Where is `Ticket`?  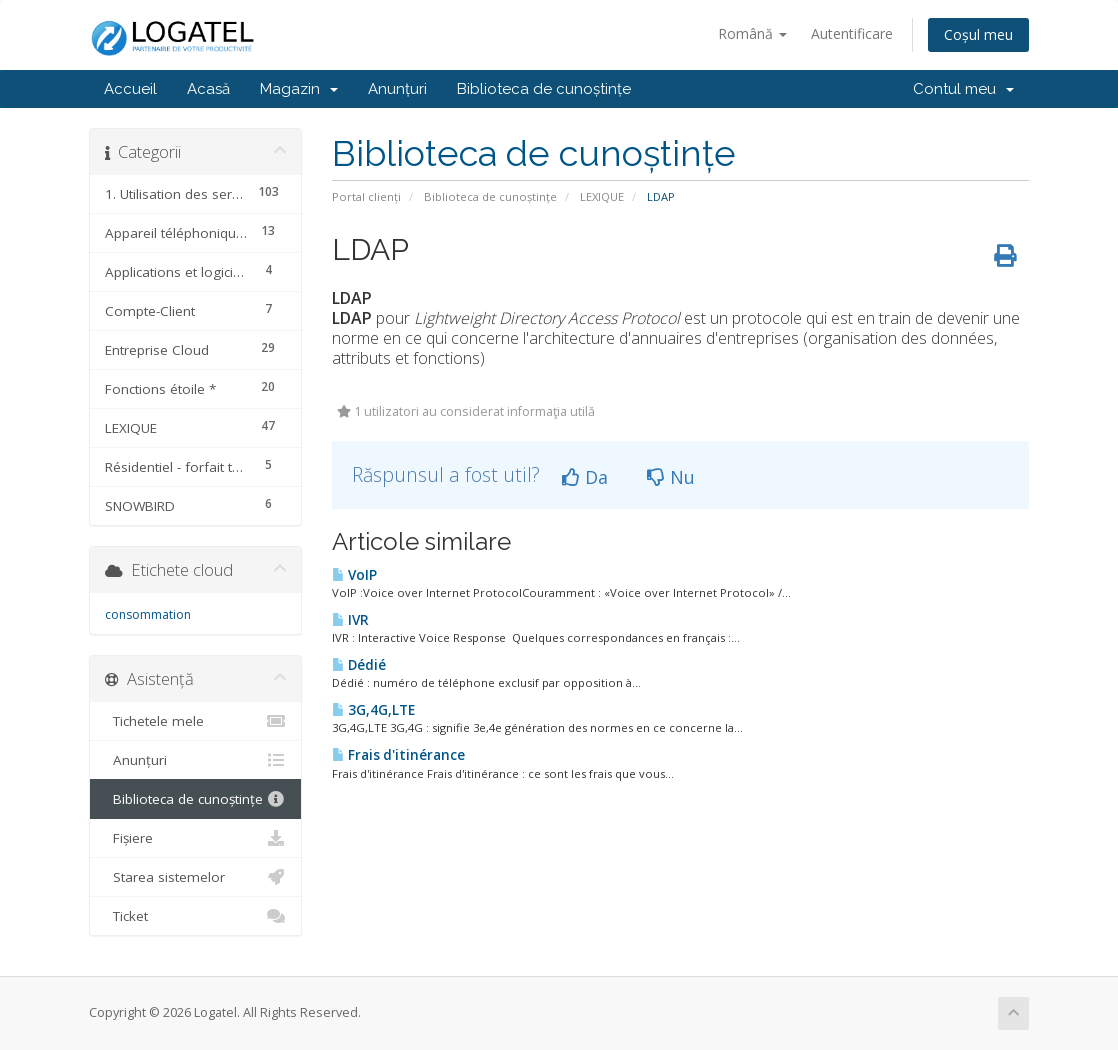 Ticket is located at coordinates (195, 916).